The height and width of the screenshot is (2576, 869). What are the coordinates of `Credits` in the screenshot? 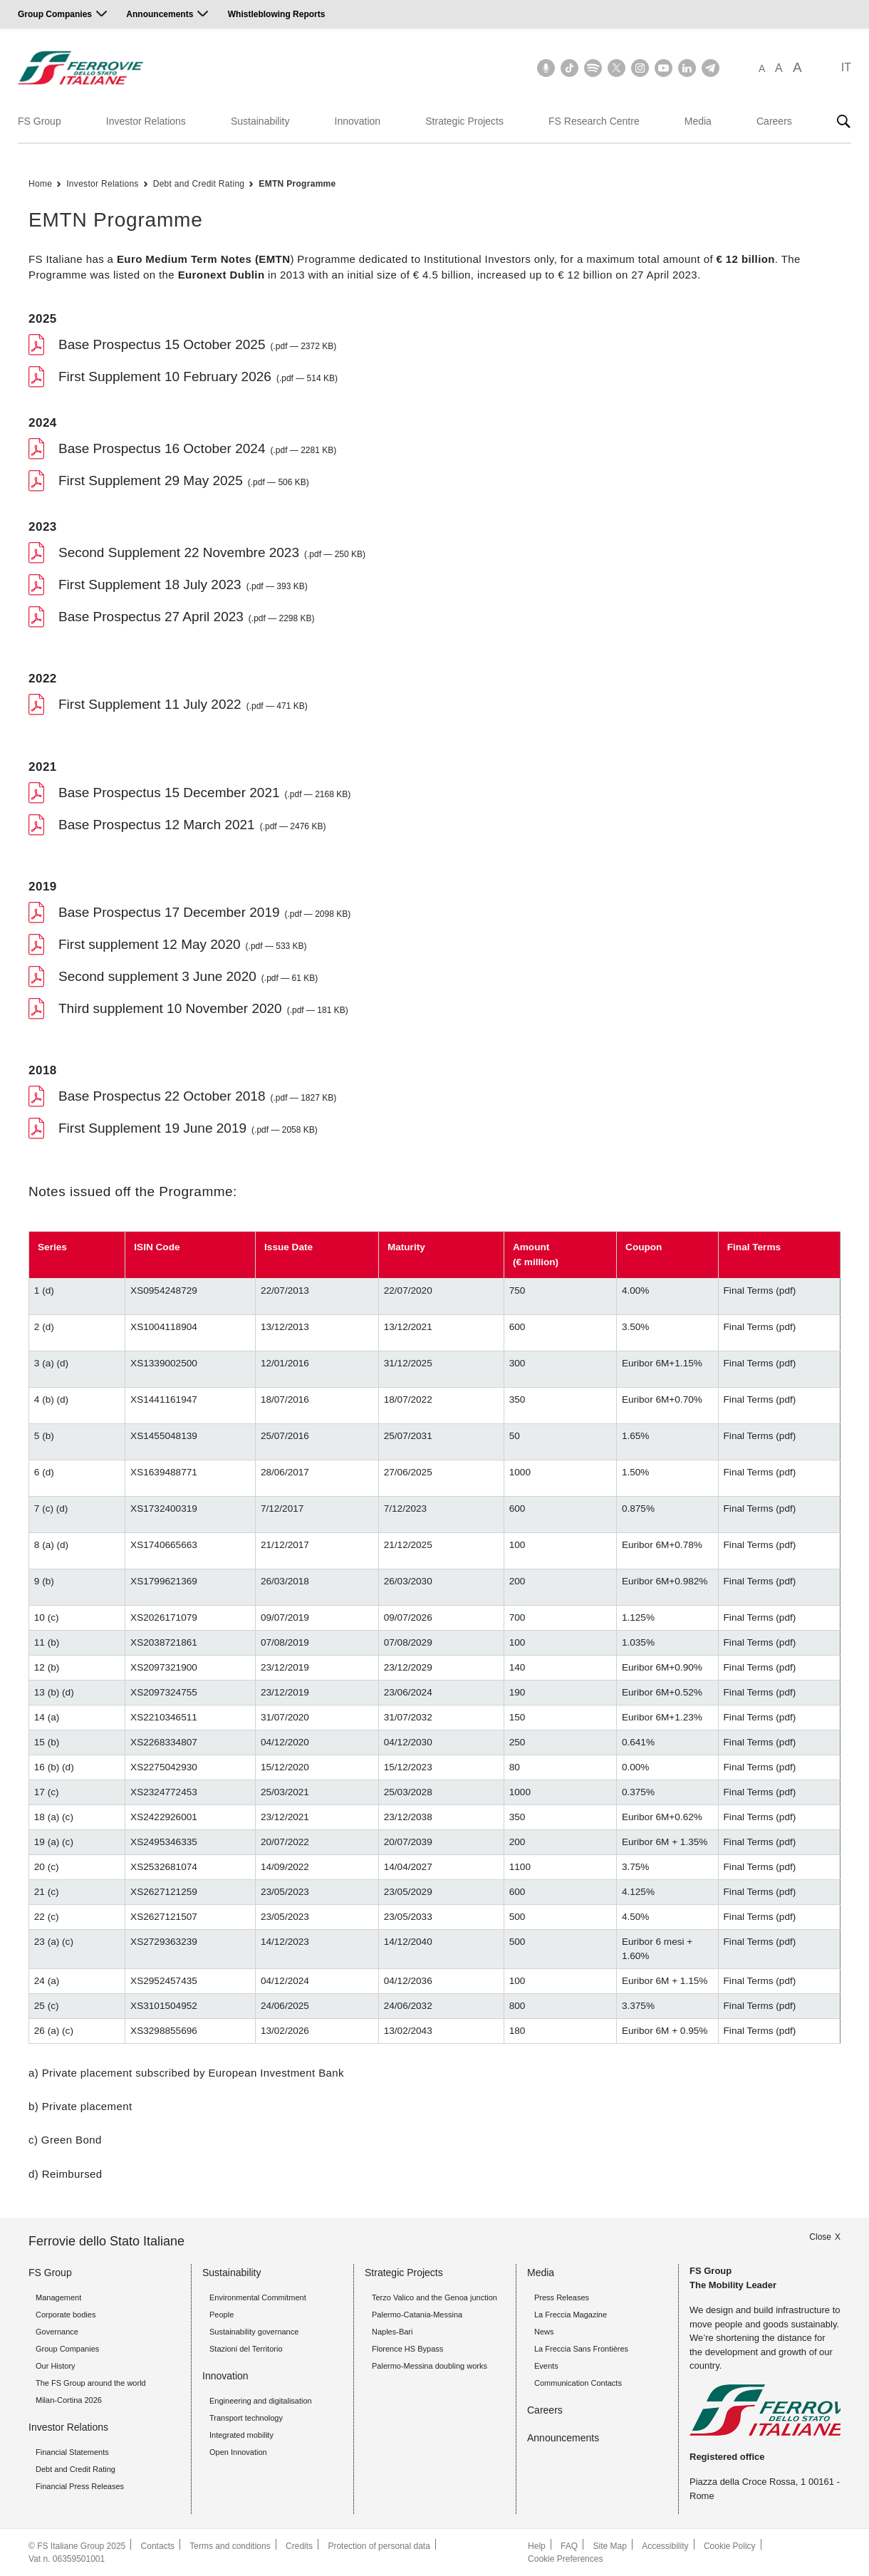 It's located at (299, 2546).